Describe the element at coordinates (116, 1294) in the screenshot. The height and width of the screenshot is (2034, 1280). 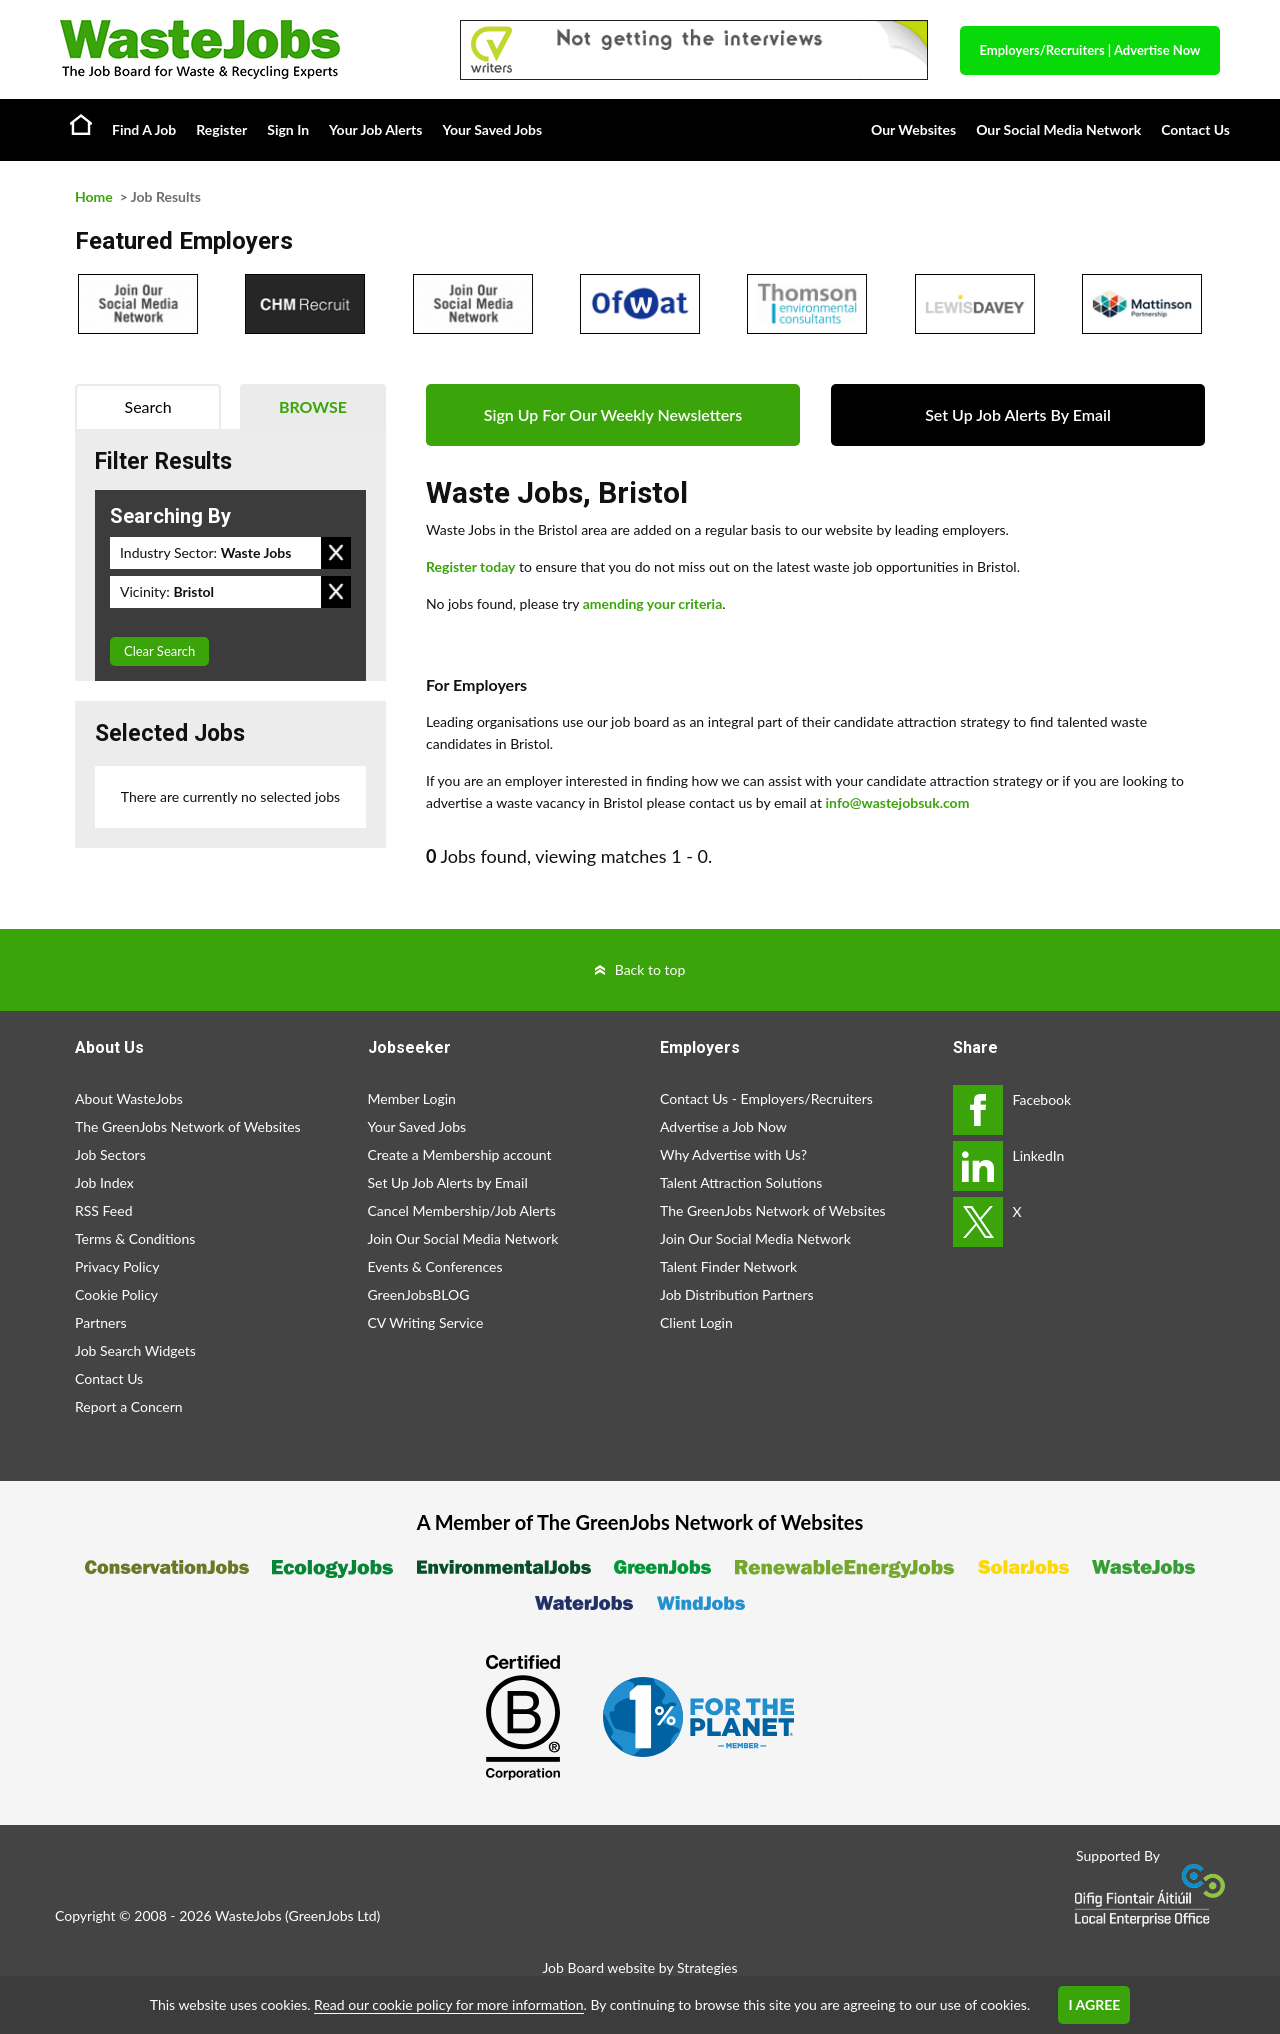
I see `Cookie Policy` at that location.